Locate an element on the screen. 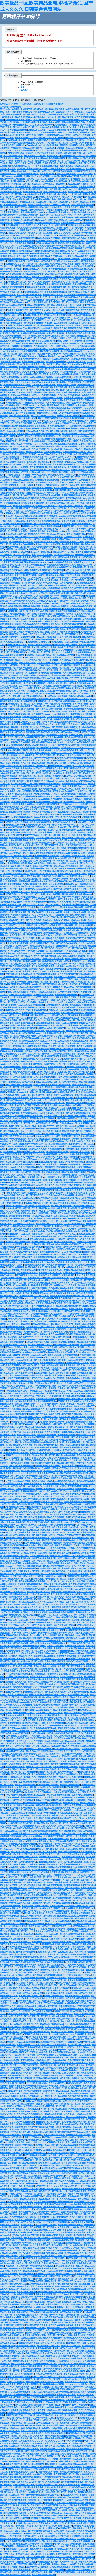 Image resolution: width=96 pixels, height=2576 pixels. 国产另类ts人妖一区二区 is located at coordinates (38, 1100).